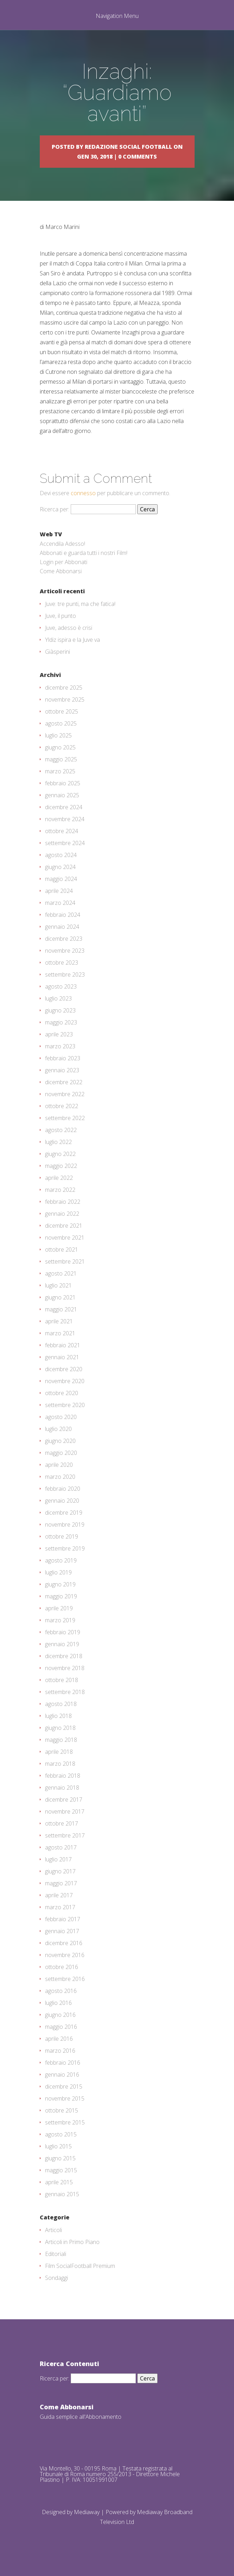  Describe the element at coordinates (80, 2266) in the screenshot. I see `Film SocialFootball Premium` at that location.